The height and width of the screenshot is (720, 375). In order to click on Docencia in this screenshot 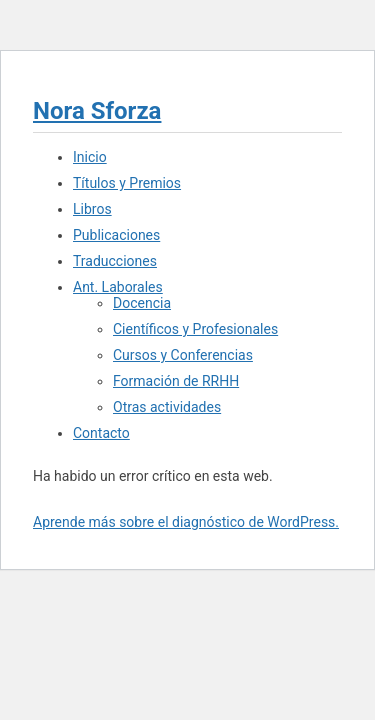, I will do `click(142, 303)`.